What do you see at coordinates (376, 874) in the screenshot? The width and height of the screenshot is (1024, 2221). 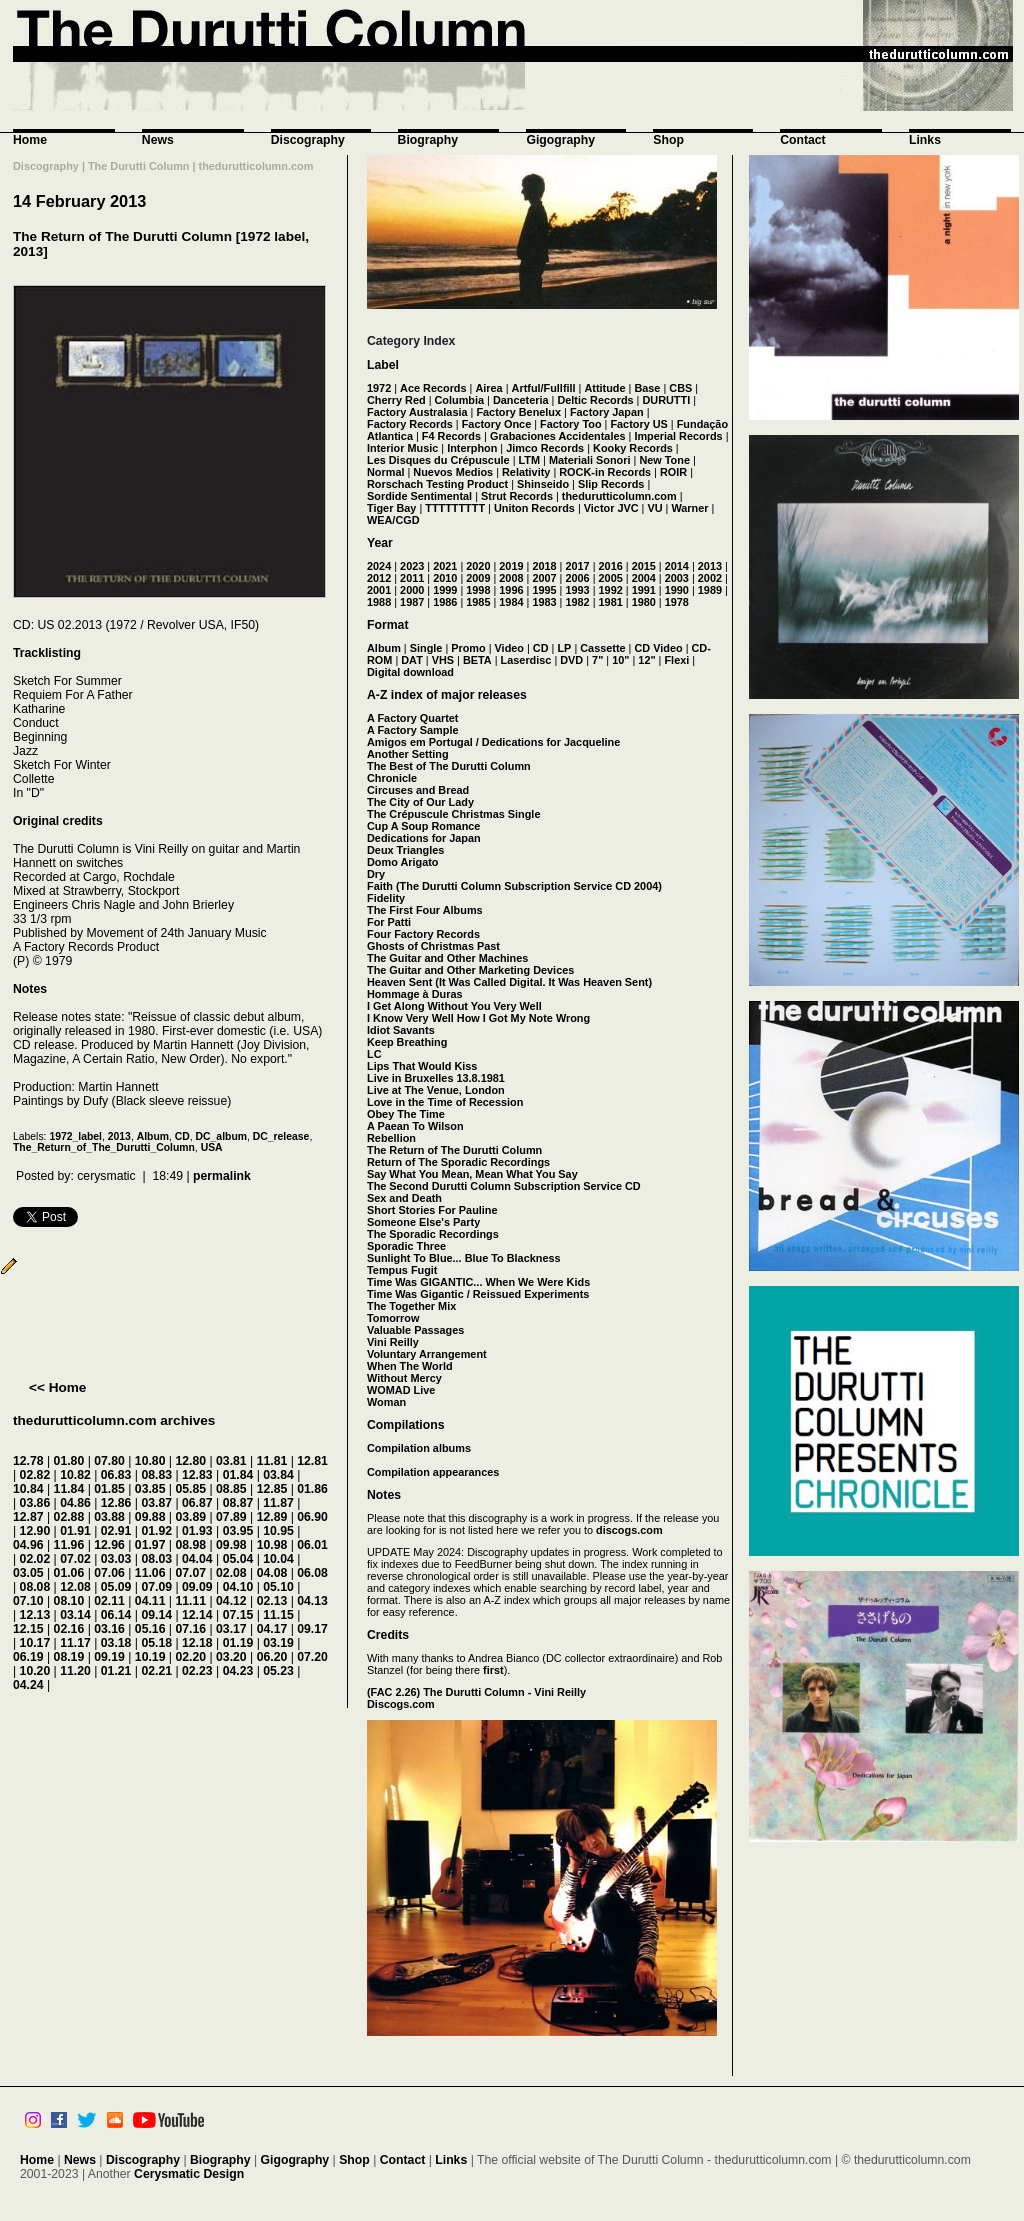 I see `Dry` at bounding box center [376, 874].